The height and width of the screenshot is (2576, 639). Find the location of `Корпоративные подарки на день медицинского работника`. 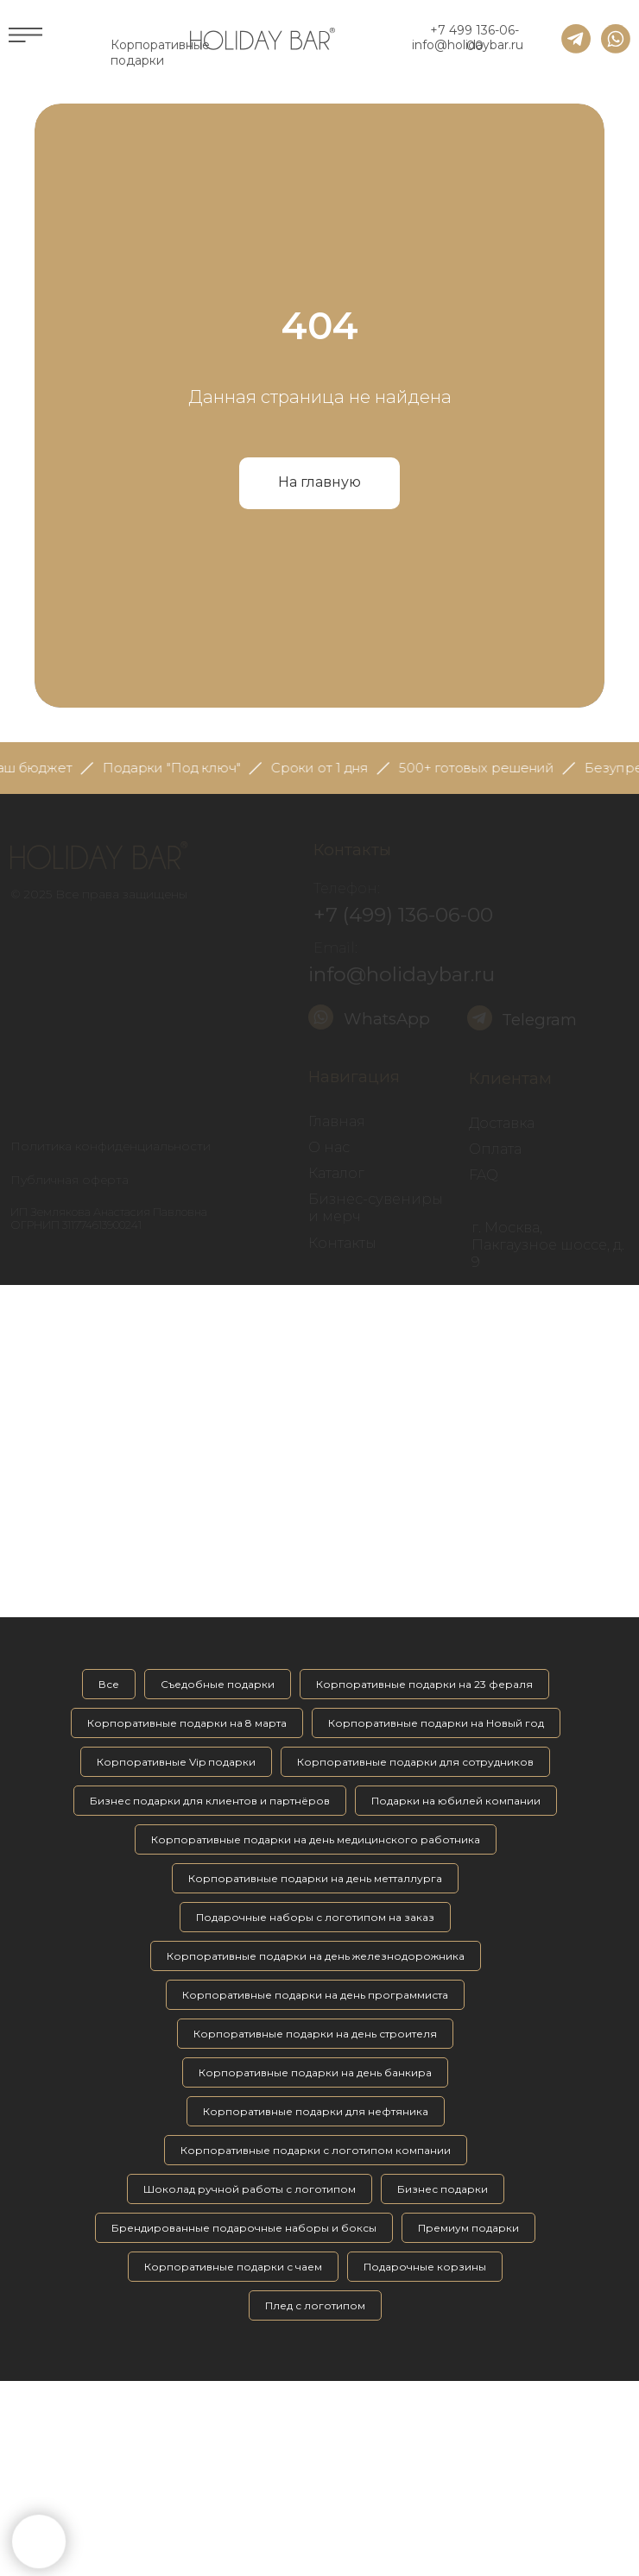

Корпоративные подарки на день медицинского работника is located at coordinates (315, 1839).